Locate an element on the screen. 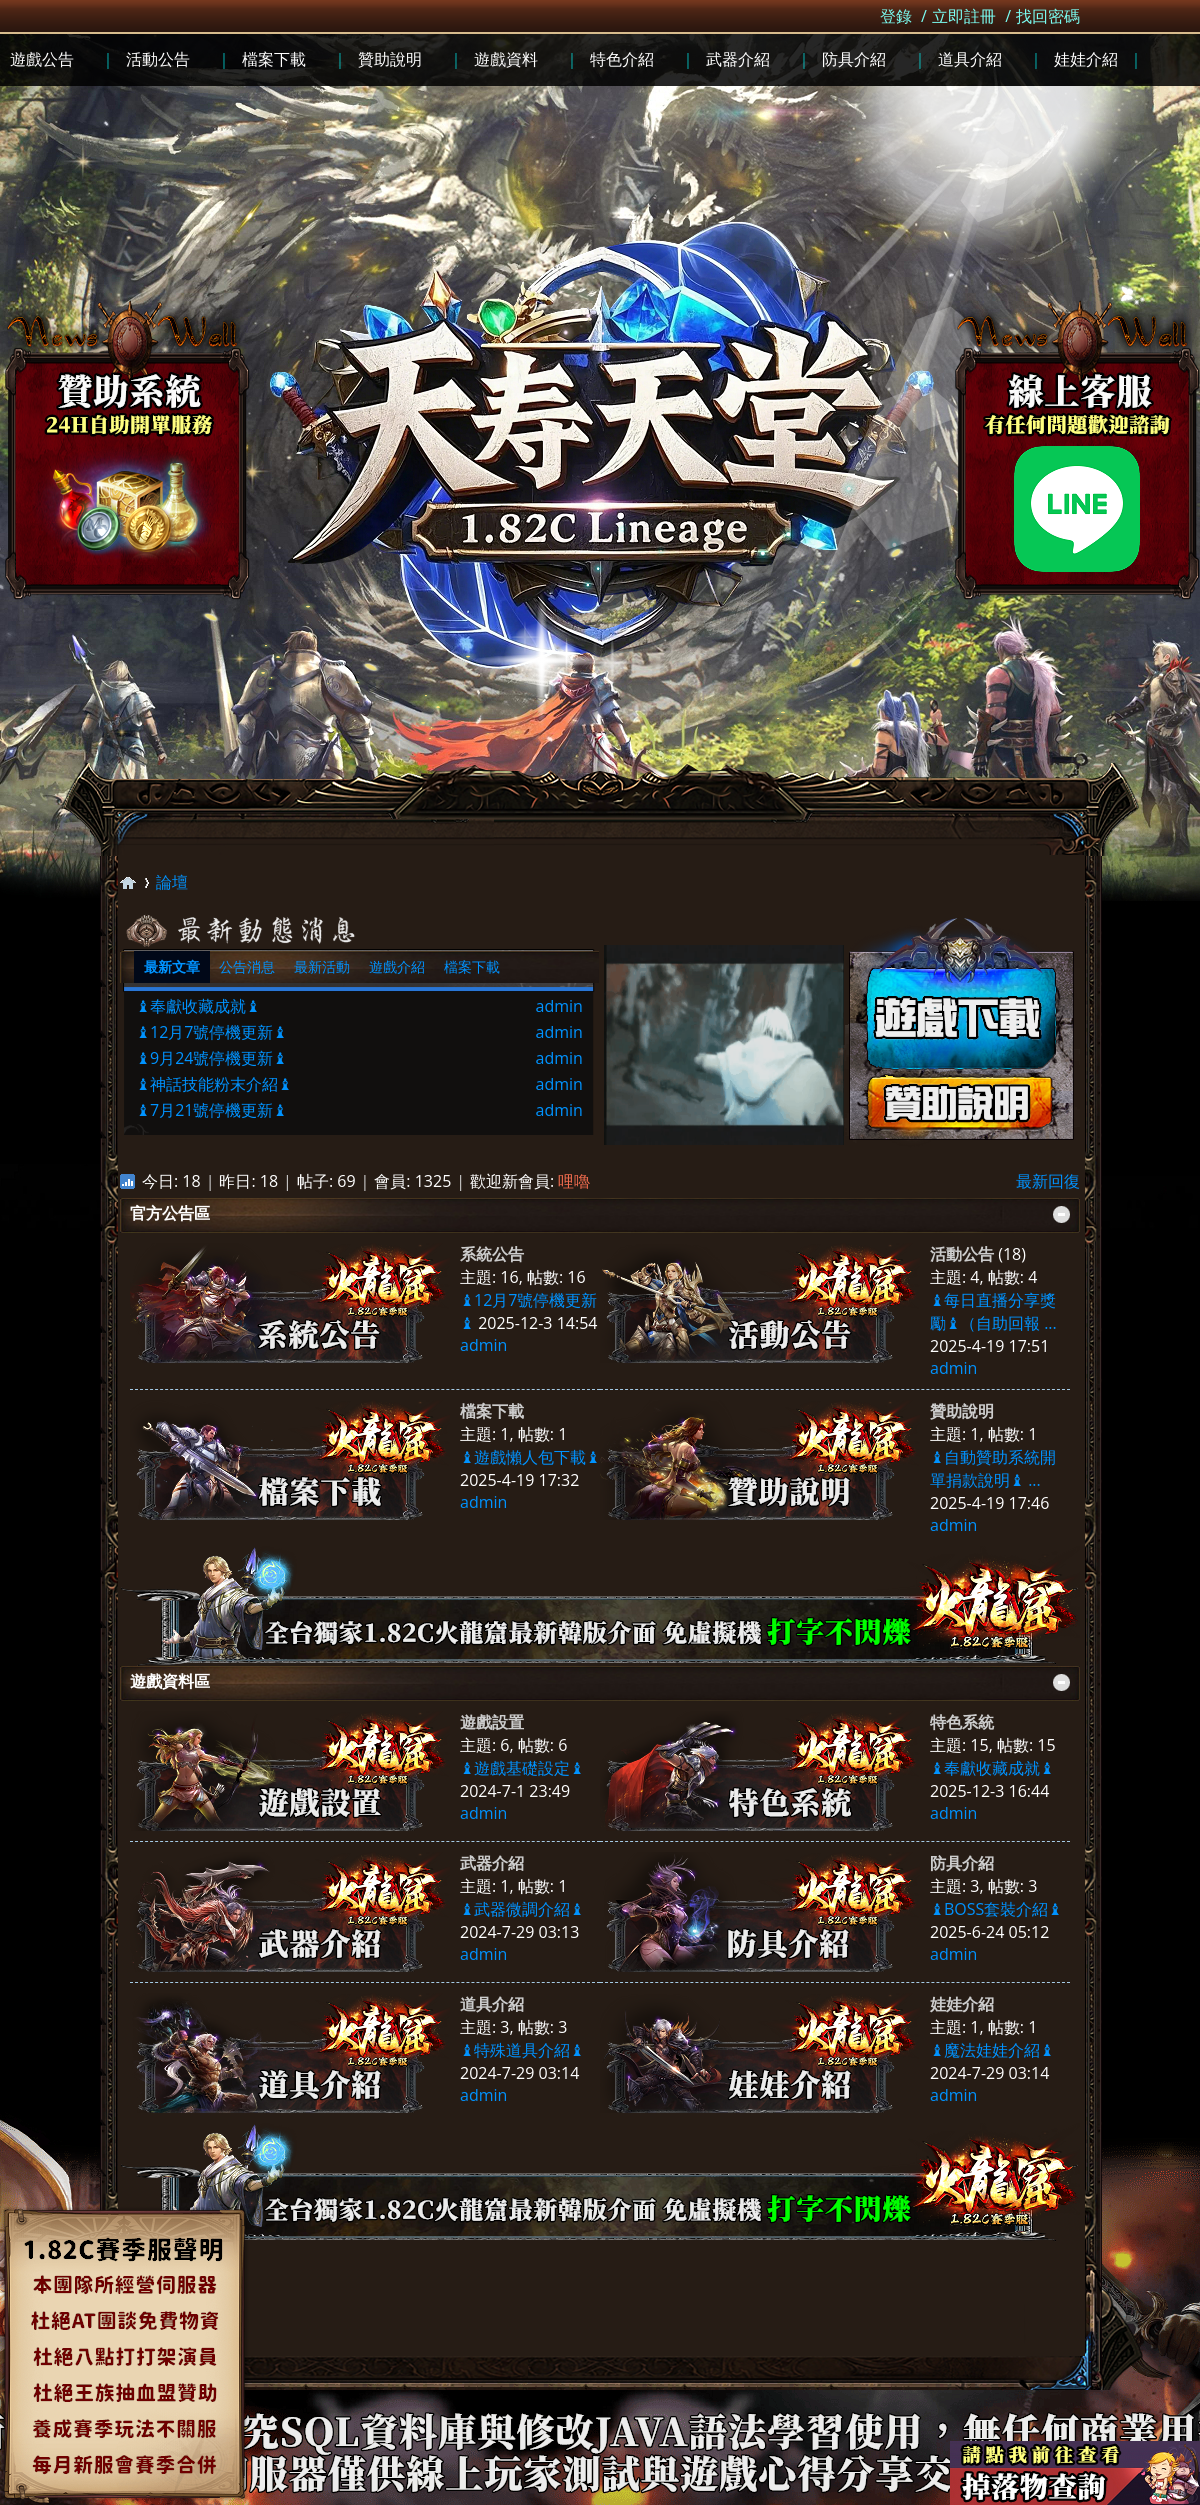 This screenshot has height=2505, width=1200. 最新活動 is located at coordinates (322, 966).